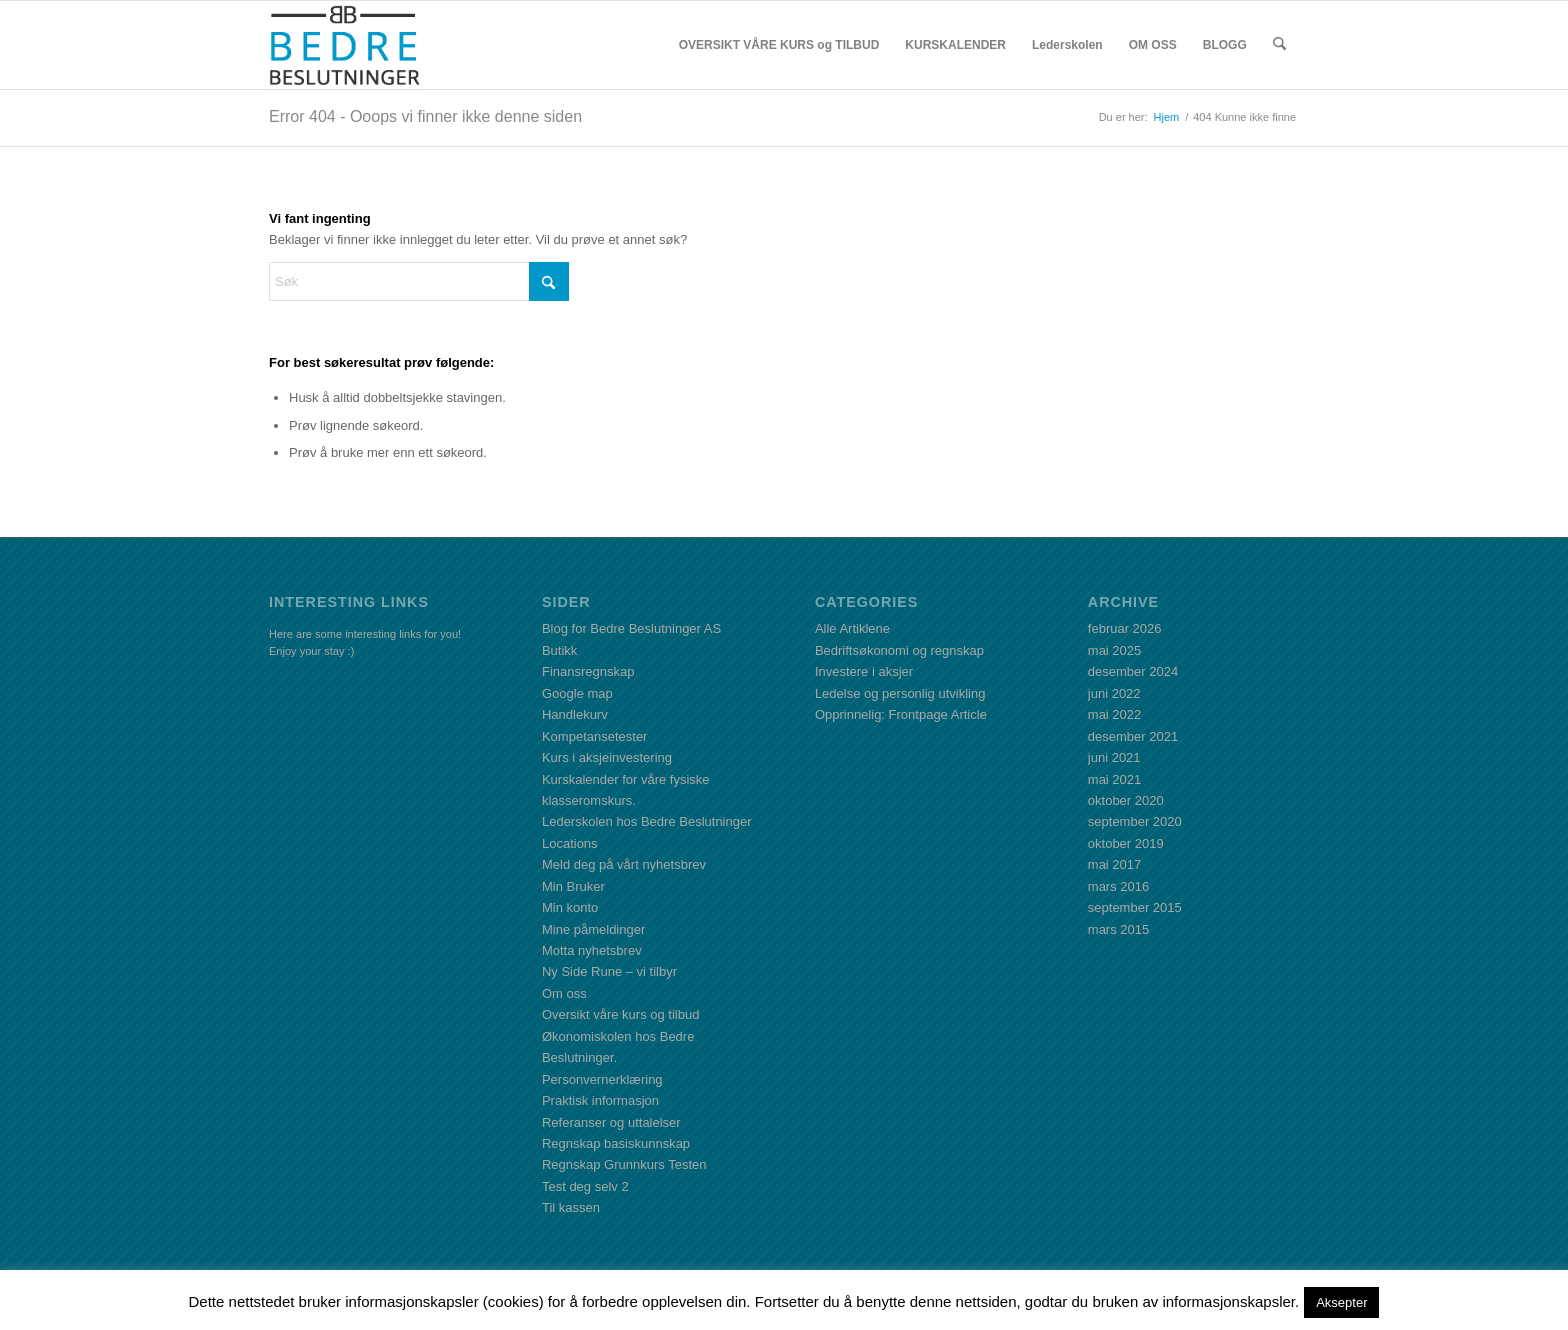 The height and width of the screenshot is (1330, 1568). What do you see at coordinates (573, 886) in the screenshot?
I see `Min Bruker` at bounding box center [573, 886].